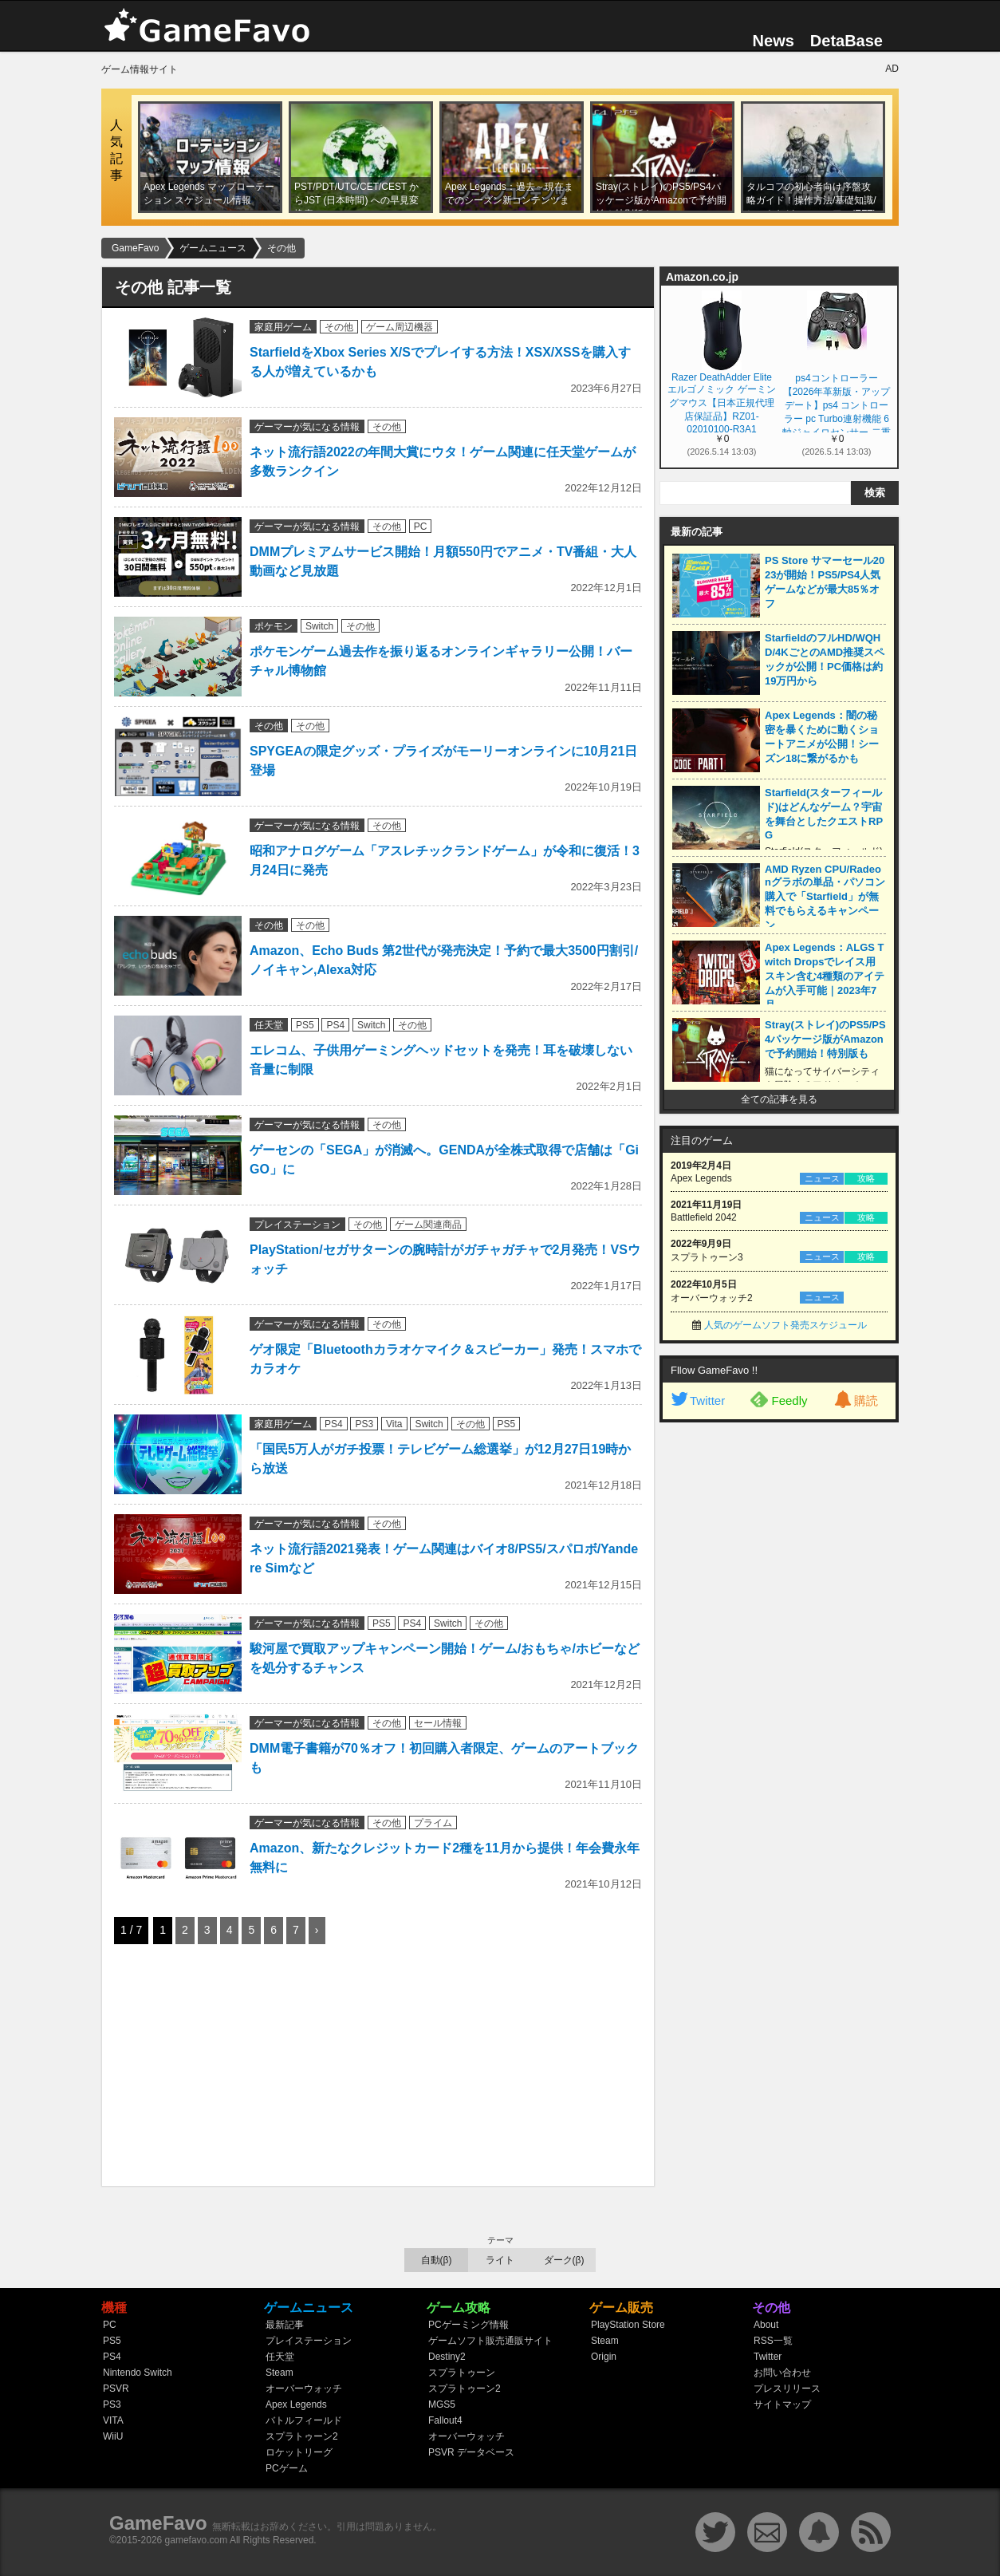 The width and height of the screenshot is (1000, 2576). Describe the element at coordinates (319, 626) in the screenshot. I see `Switch` at that location.